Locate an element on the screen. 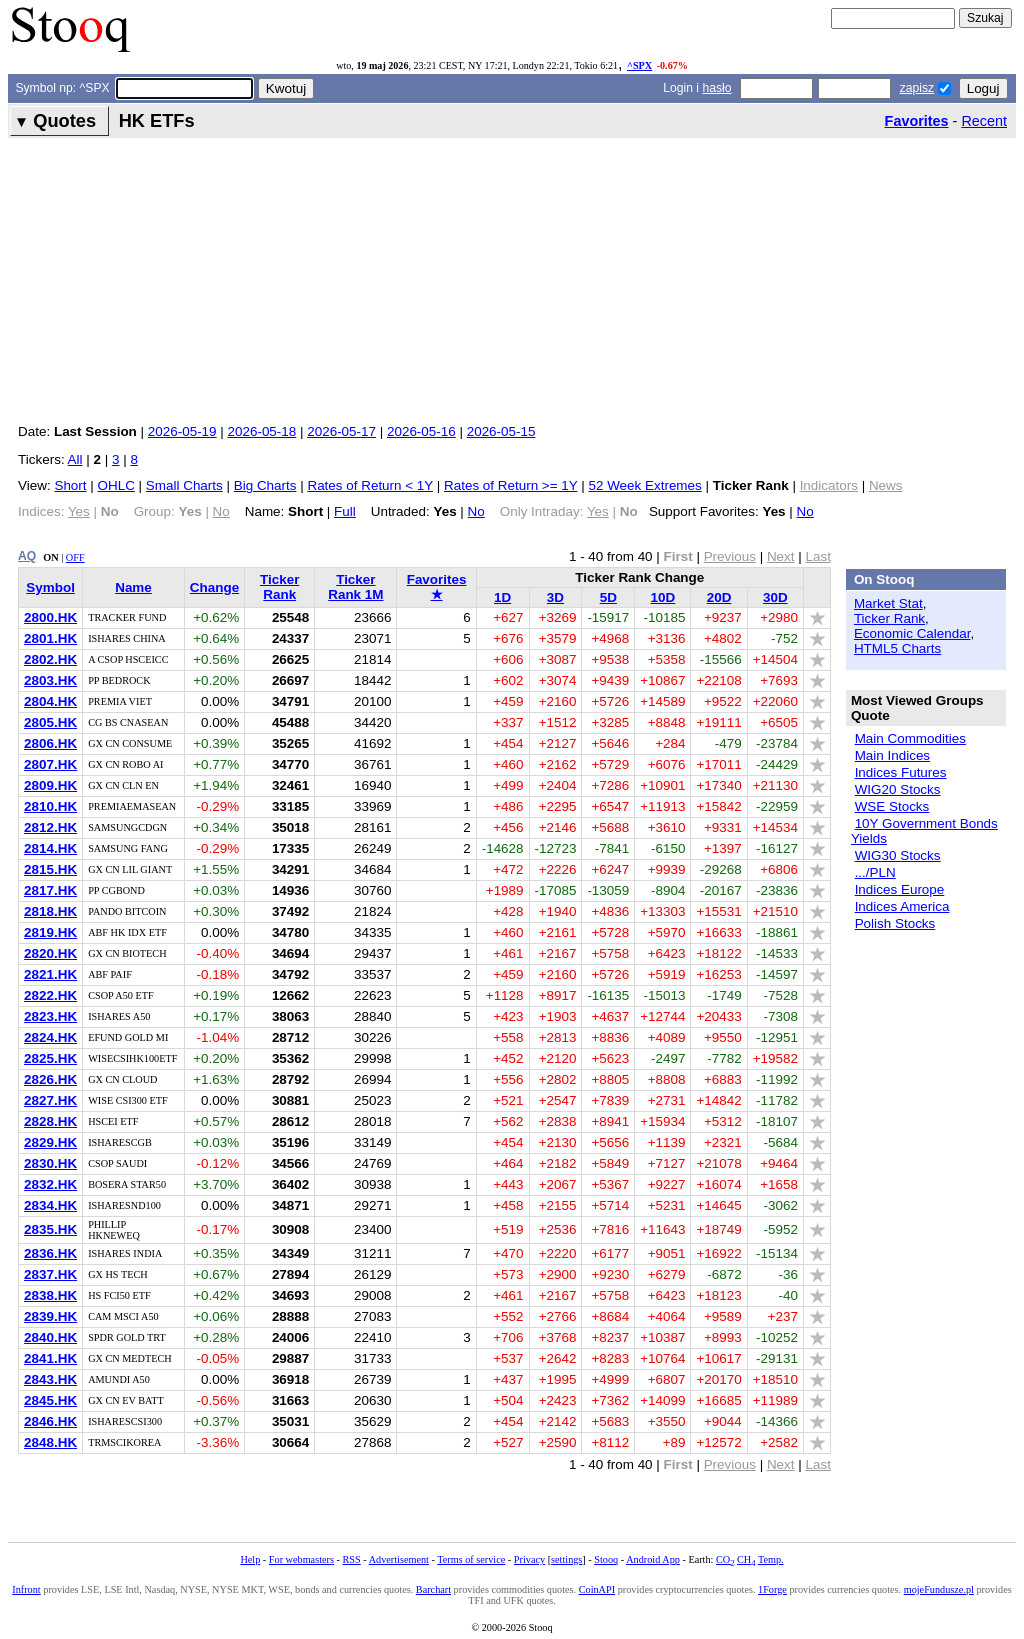 The width and height of the screenshot is (1024, 1639). ^SPX is located at coordinates (639, 65).